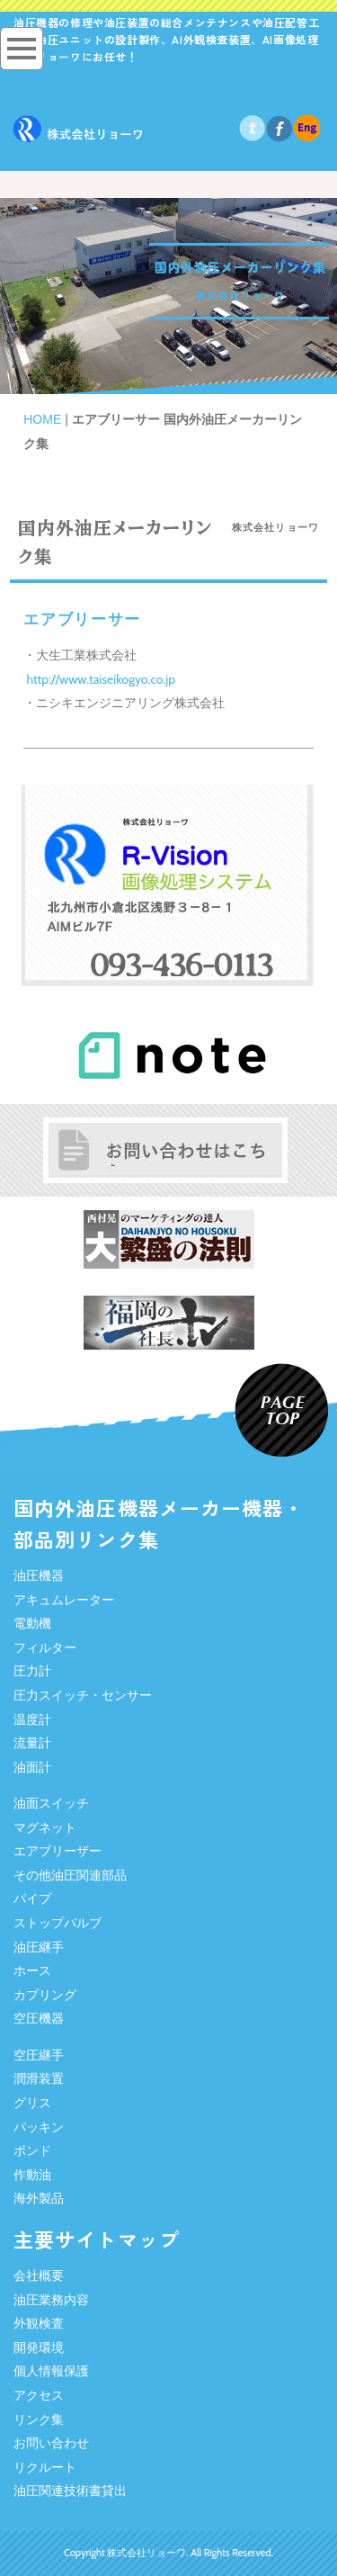 Image resolution: width=337 pixels, height=2576 pixels. Describe the element at coordinates (32, 1743) in the screenshot. I see `流量計` at that location.